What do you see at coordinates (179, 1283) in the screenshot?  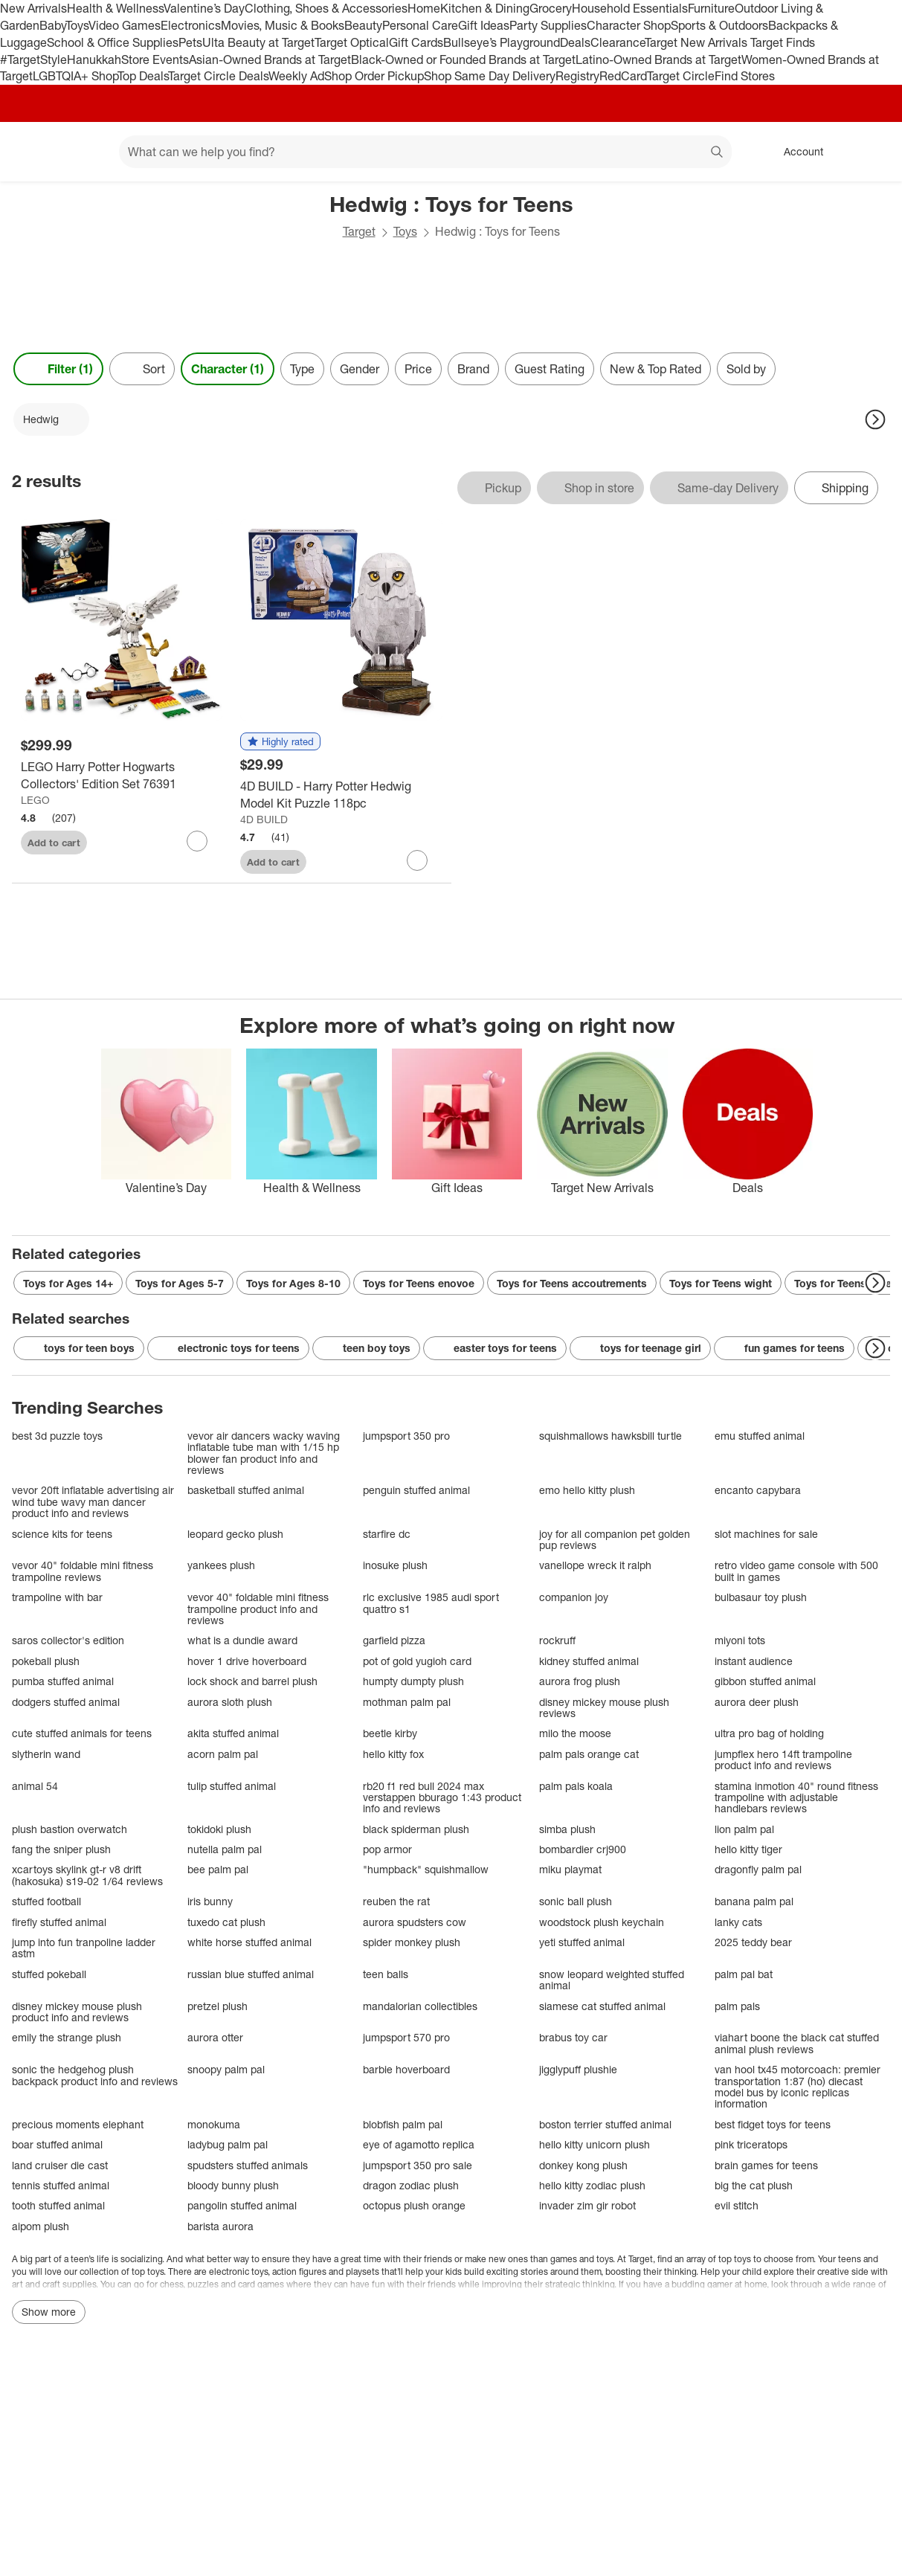 I see `Toys for Ages 5-7` at bounding box center [179, 1283].